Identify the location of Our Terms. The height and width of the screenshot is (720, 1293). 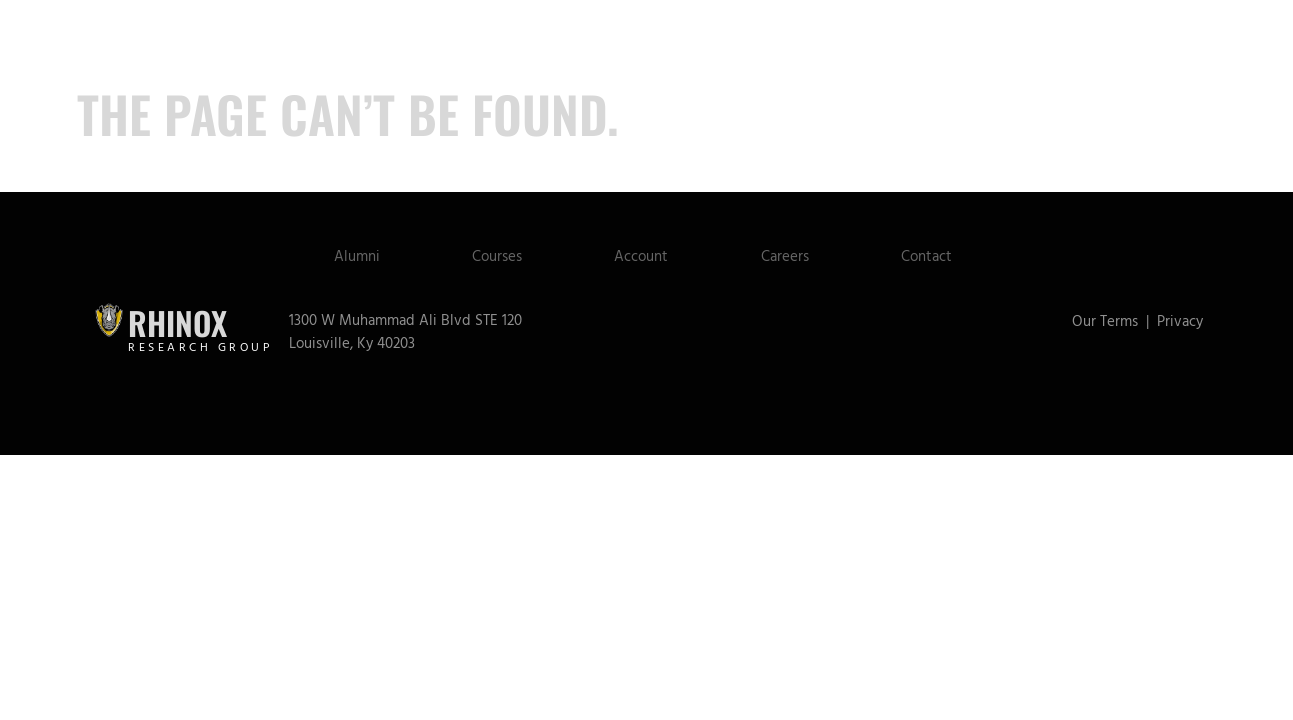
(1105, 321).